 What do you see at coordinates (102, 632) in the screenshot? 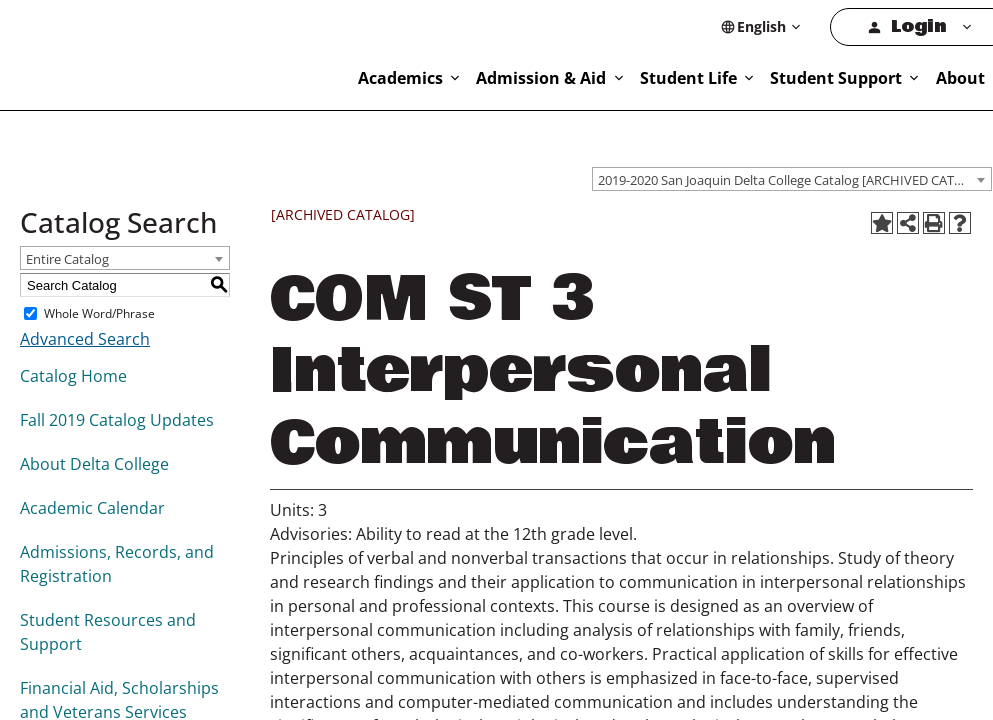
I see `Student Resources and Support` at bounding box center [102, 632].